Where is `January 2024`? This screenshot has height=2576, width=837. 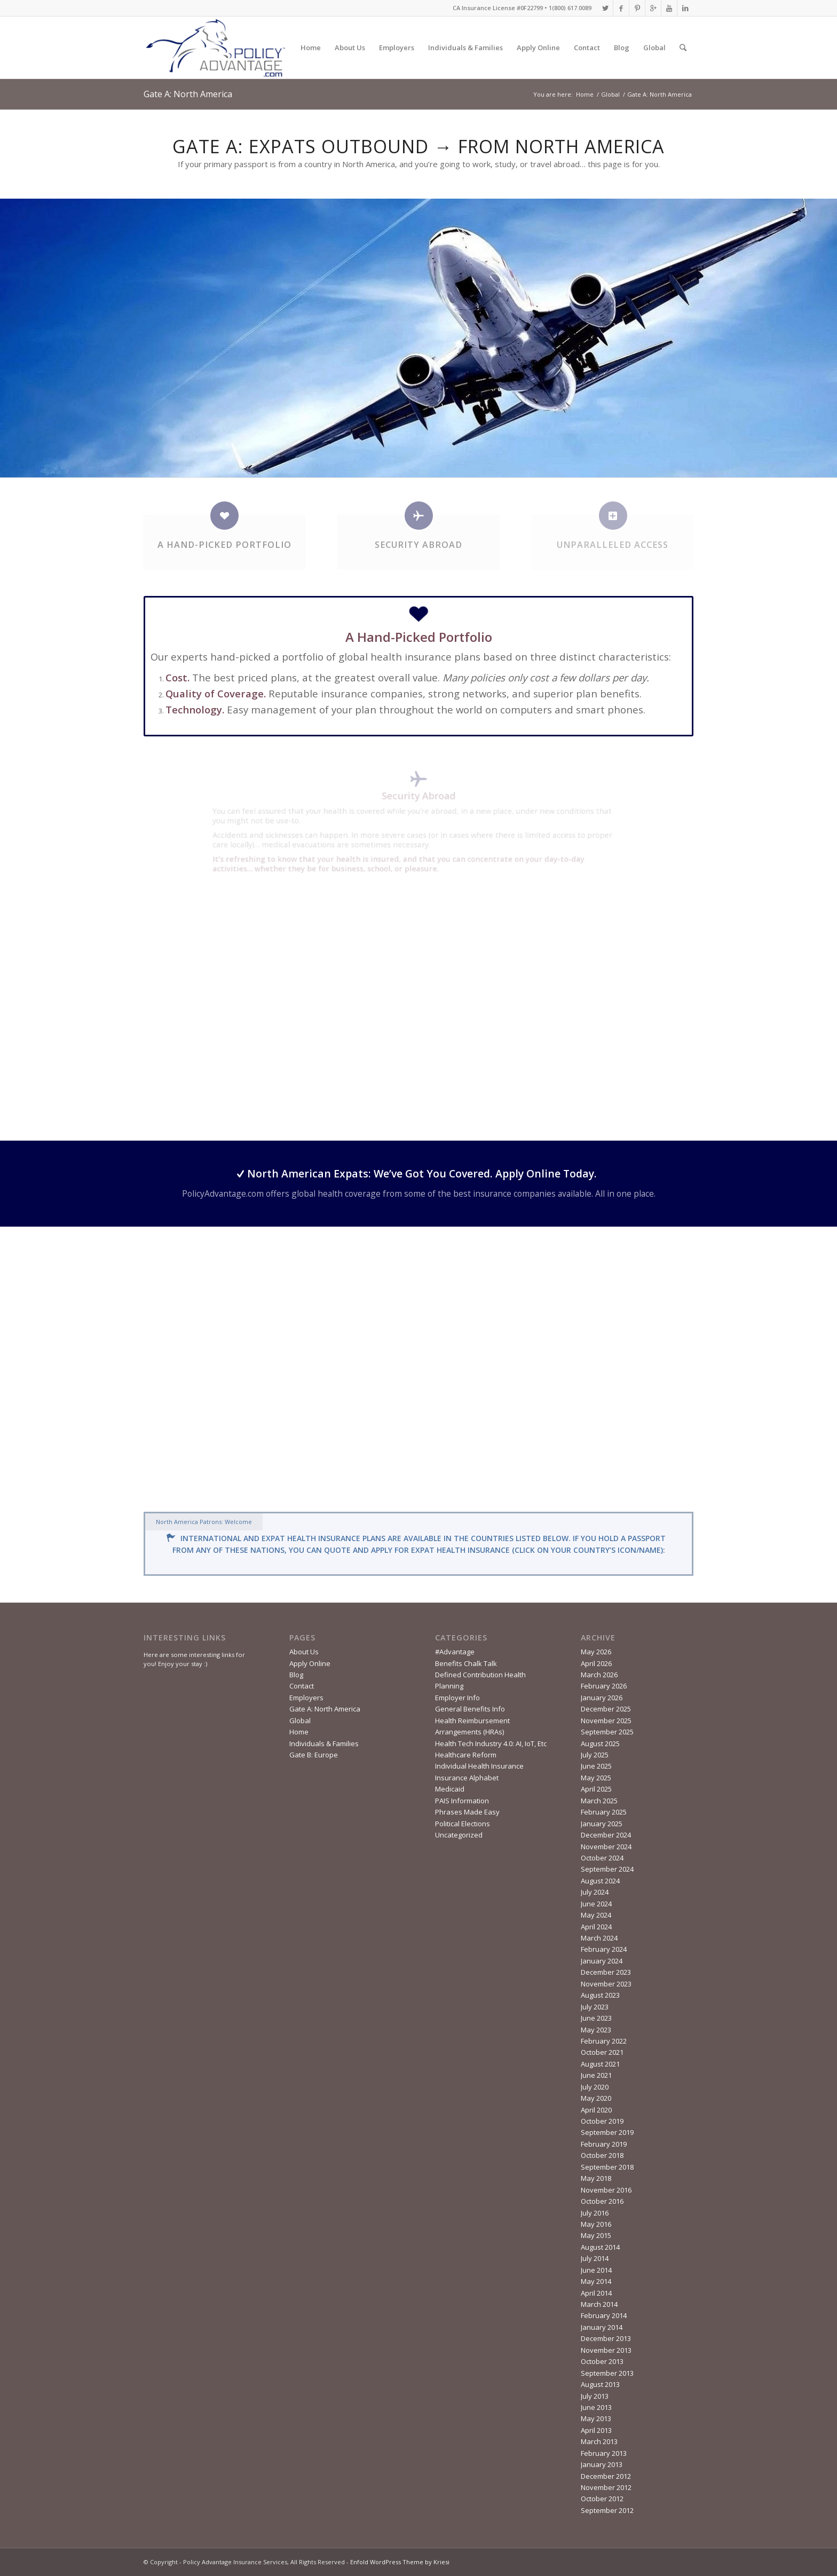 January 2024 is located at coordinates (601, 1961).